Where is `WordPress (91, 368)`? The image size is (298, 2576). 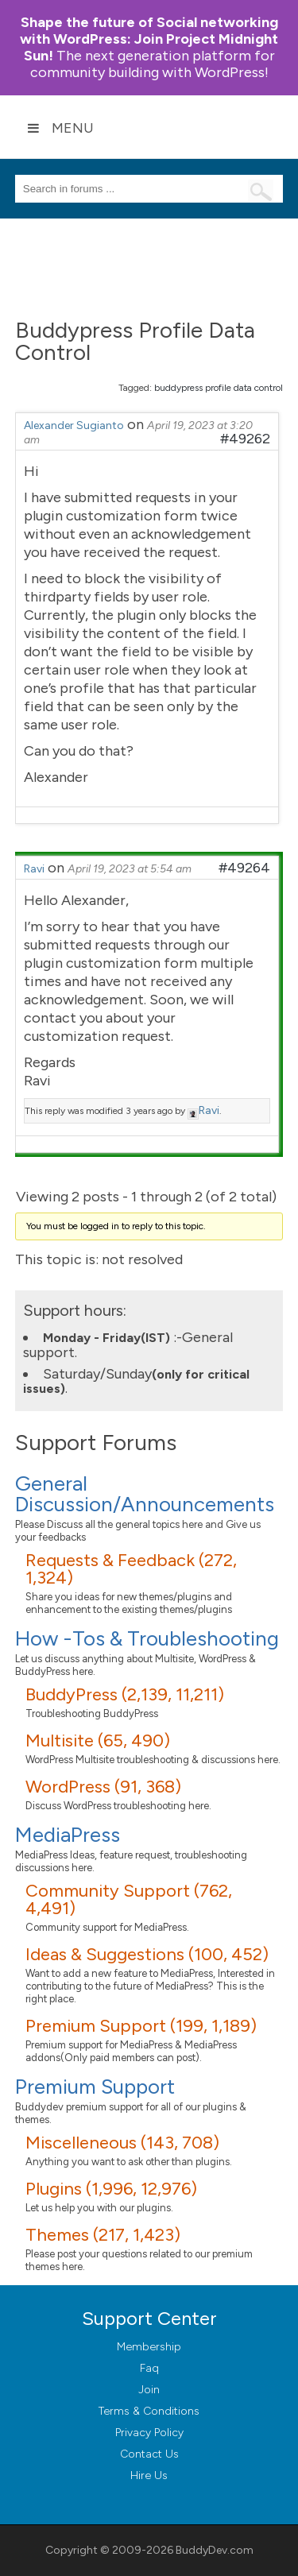
WordPress (91, 368) is located at coordinates (103, 1786).